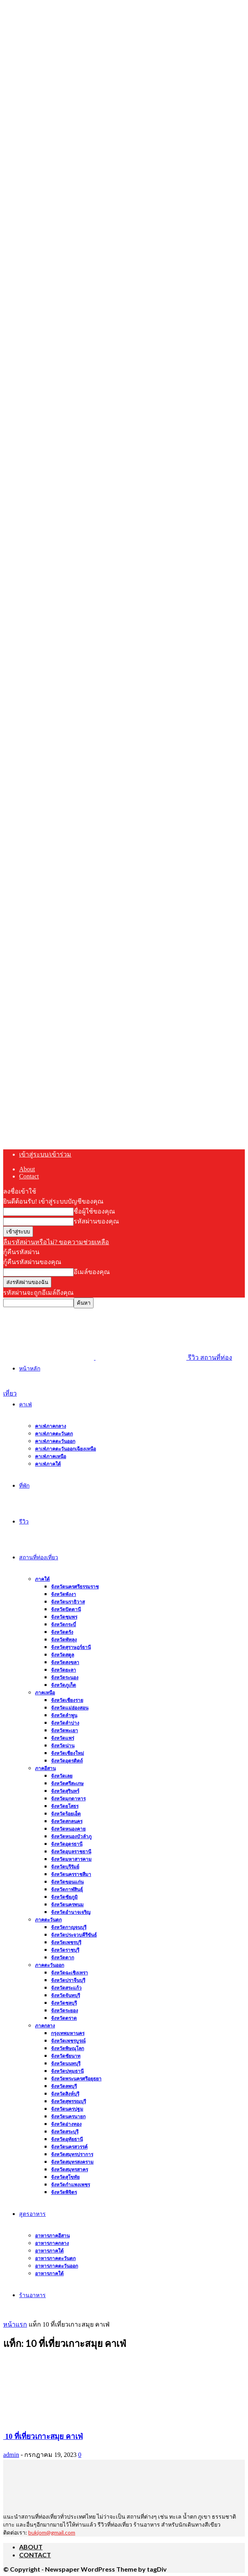 This screenshot has width=248, height=2576. Describe the element at coordinates (64, 1730) in the screenshot. I see `จังหวัดพะเยา` at that location.